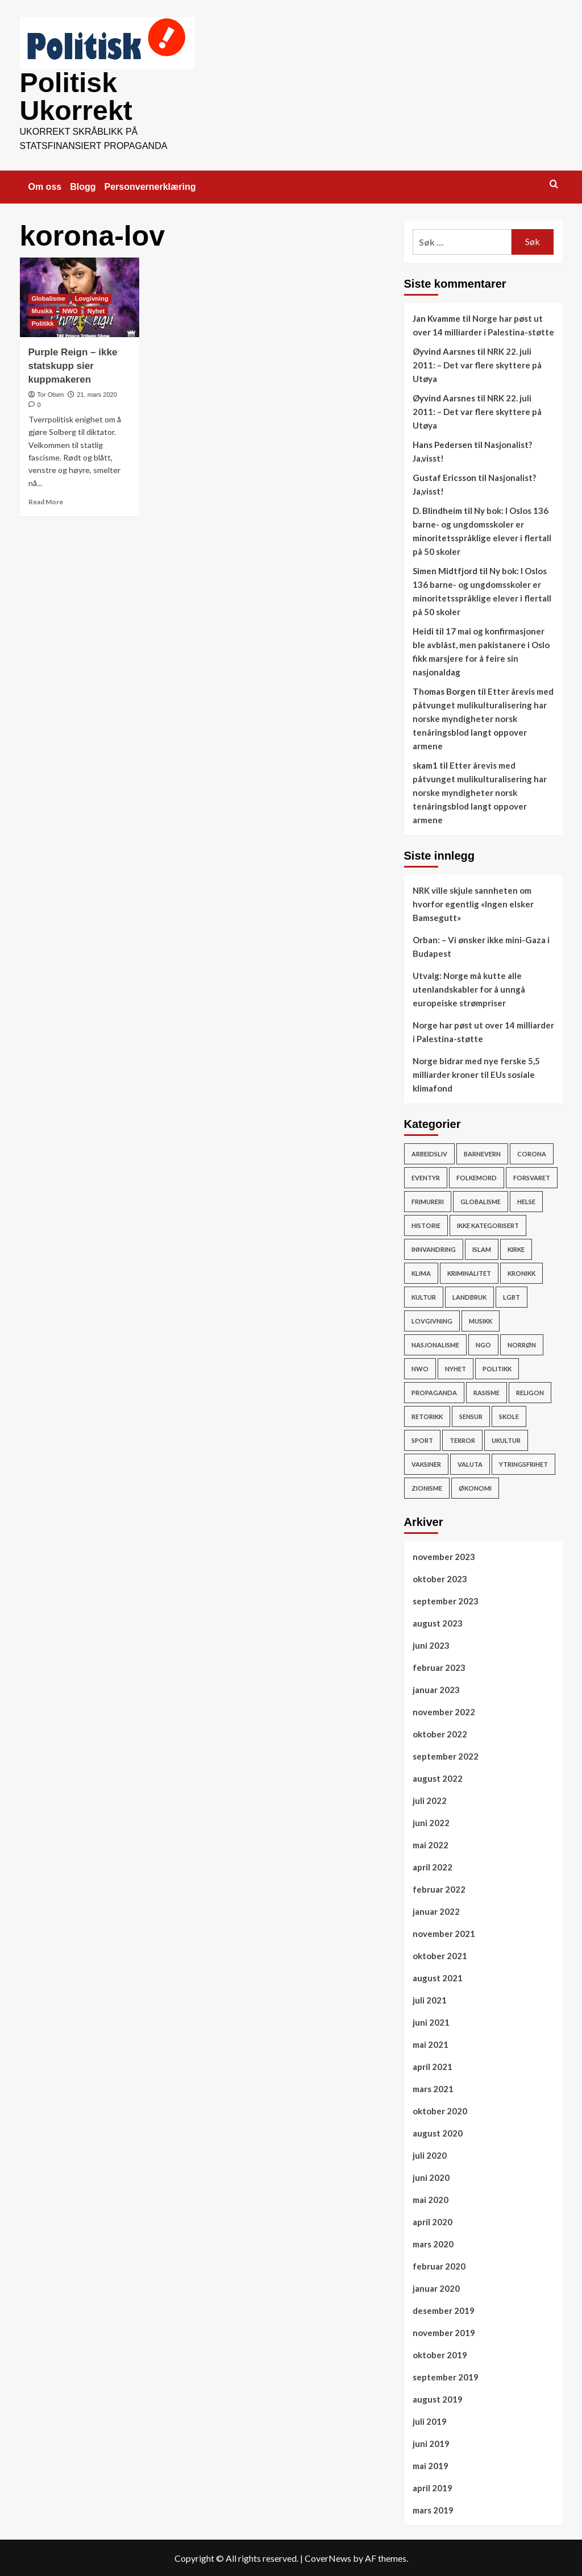  Describe the element at coordinates (516, 1248) in the screenshot. I see `Kirke [Kirke (26 elementer)]` at that location.